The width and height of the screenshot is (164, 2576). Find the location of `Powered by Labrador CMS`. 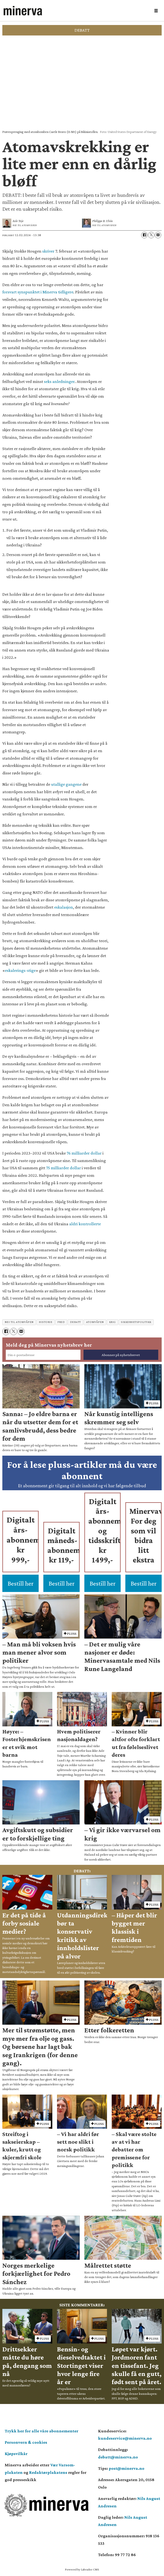

Powered by Labrador CMS is located at coordinates (82, 2569).